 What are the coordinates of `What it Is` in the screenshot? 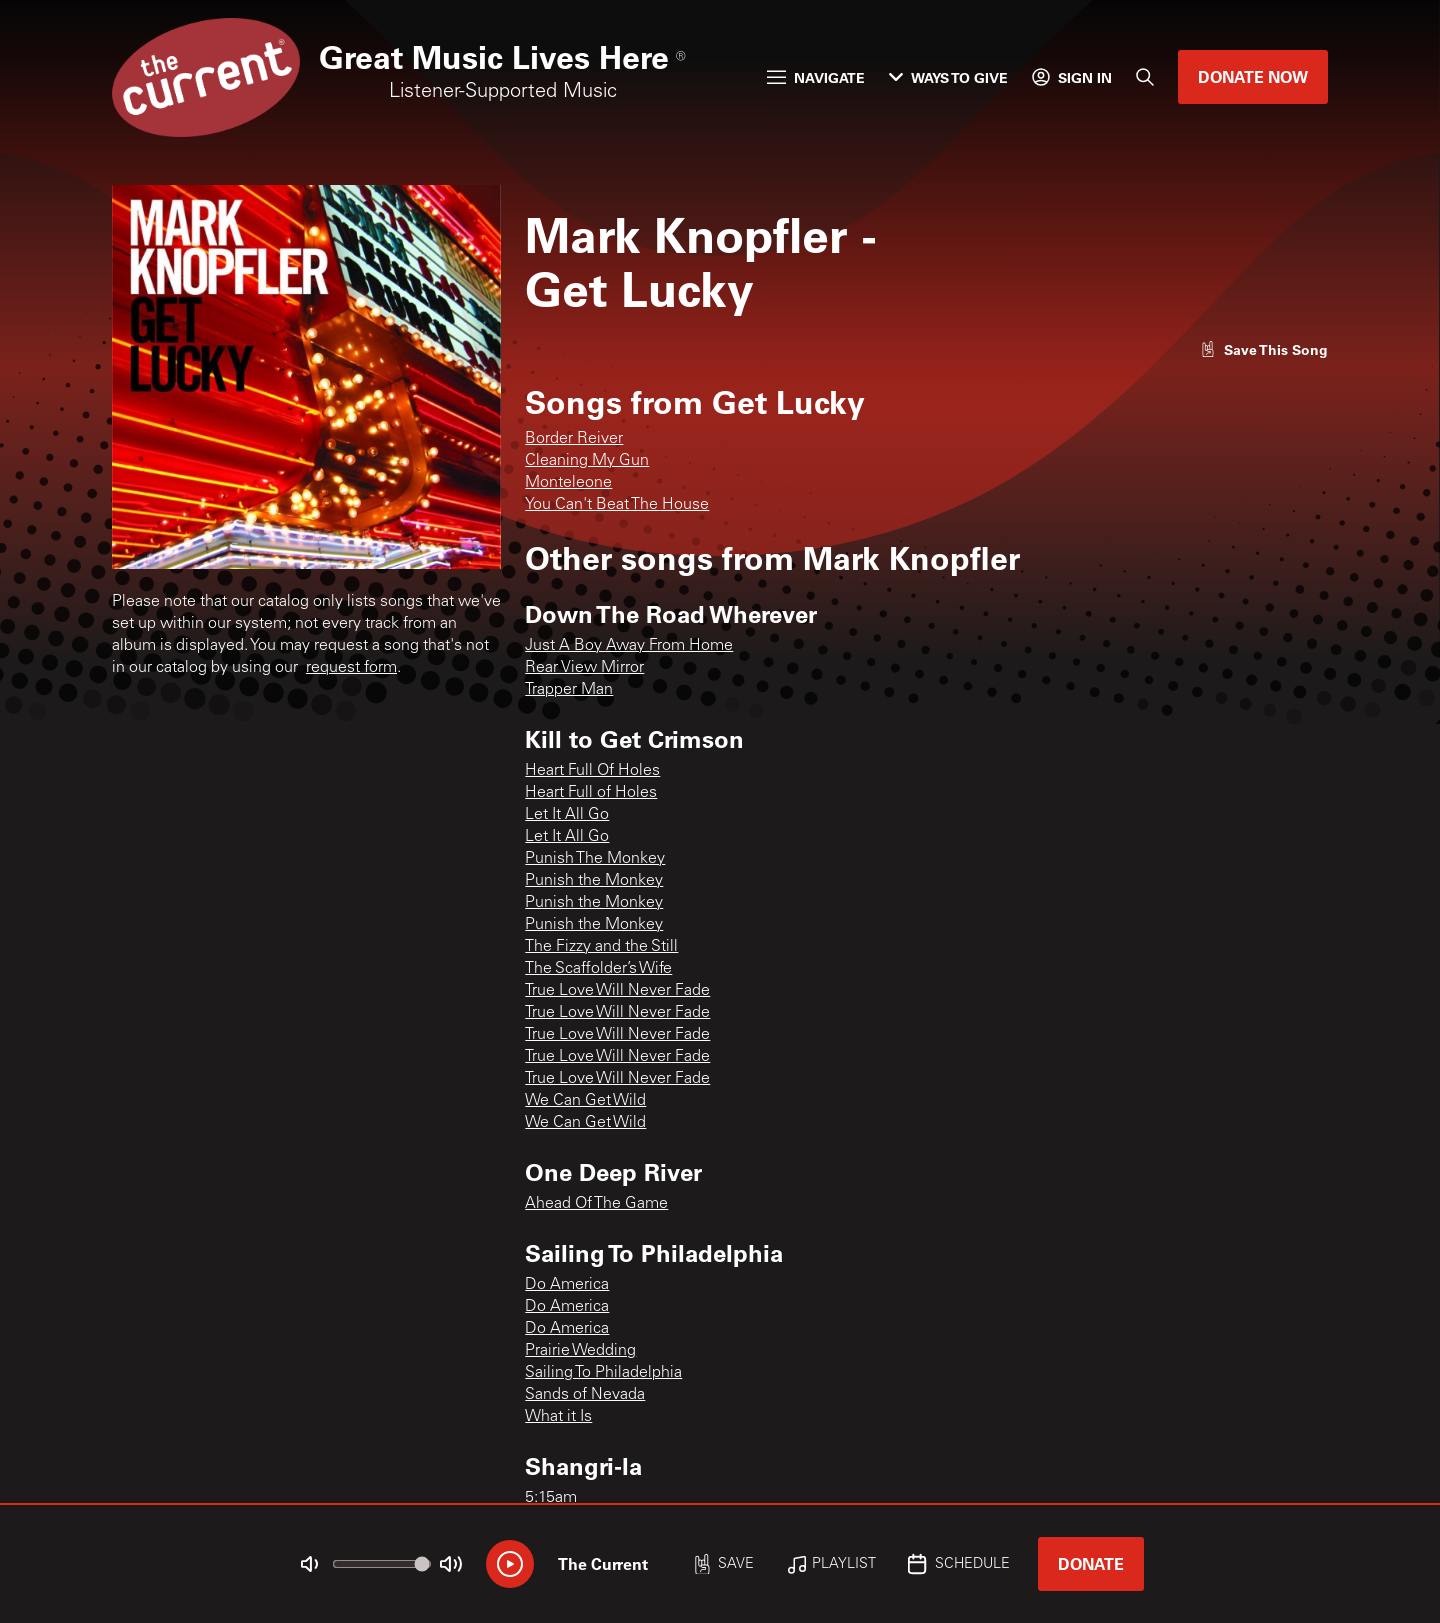 It's located at (558, 1417).